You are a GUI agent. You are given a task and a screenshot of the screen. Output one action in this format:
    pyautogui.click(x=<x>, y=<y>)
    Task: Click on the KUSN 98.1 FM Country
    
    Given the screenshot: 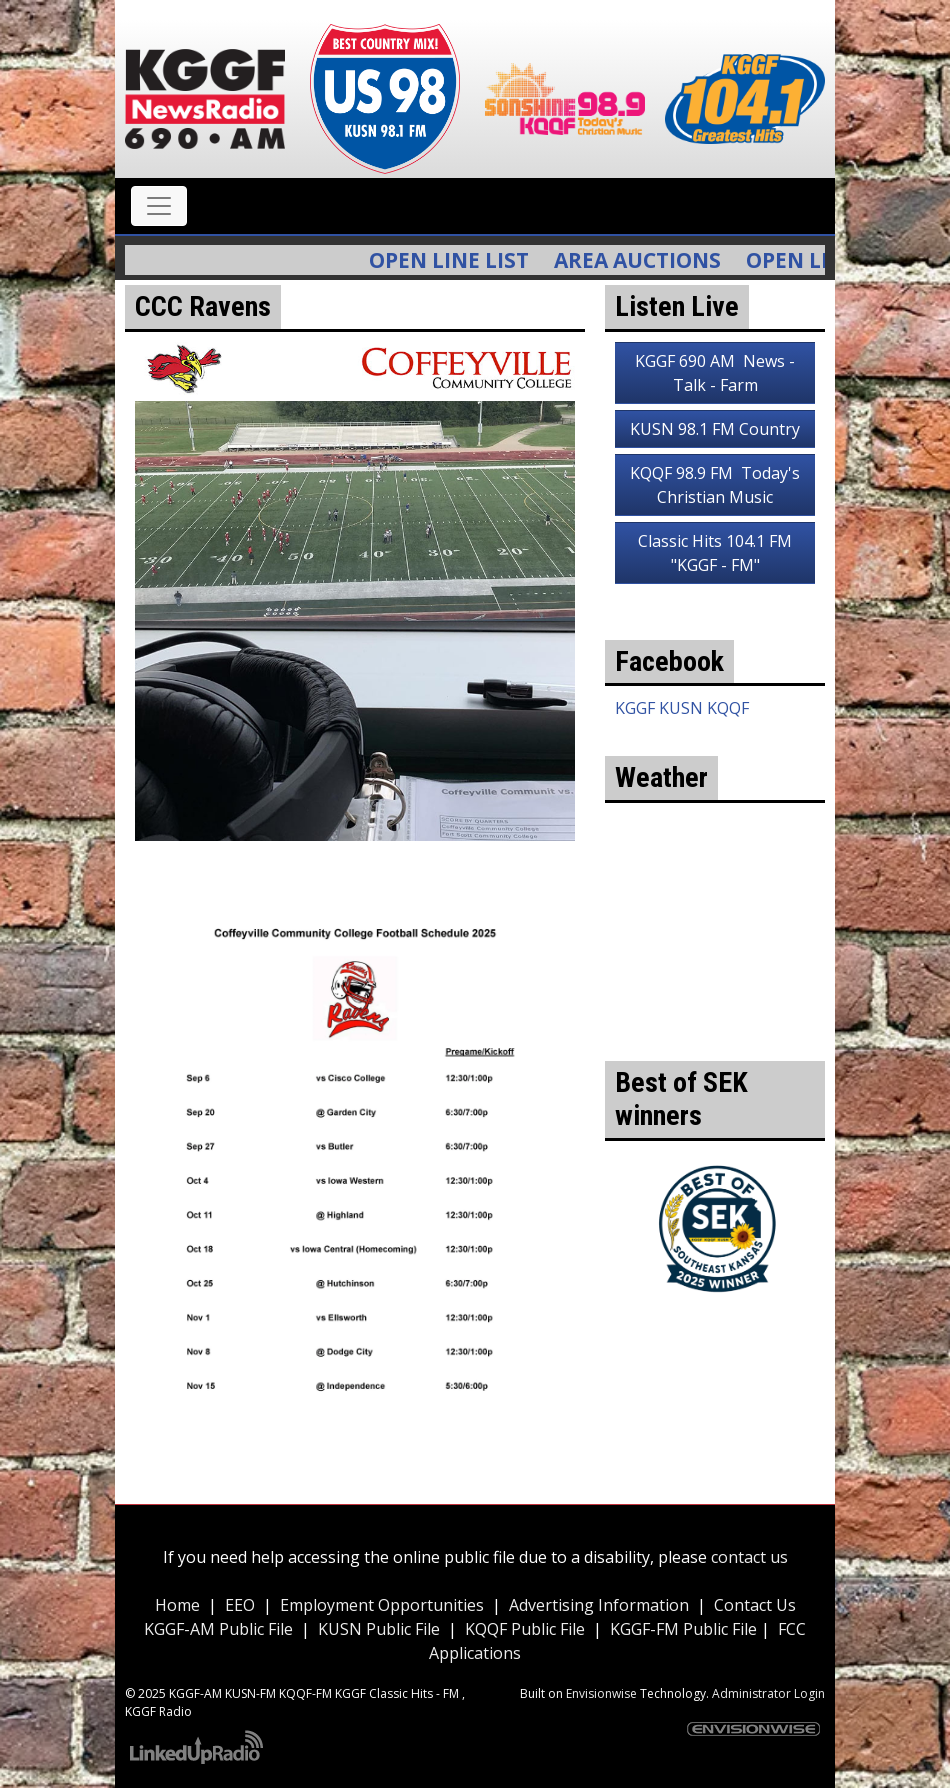 What is the action you would take?
    pyautogui.click(x=715, y=429)
    